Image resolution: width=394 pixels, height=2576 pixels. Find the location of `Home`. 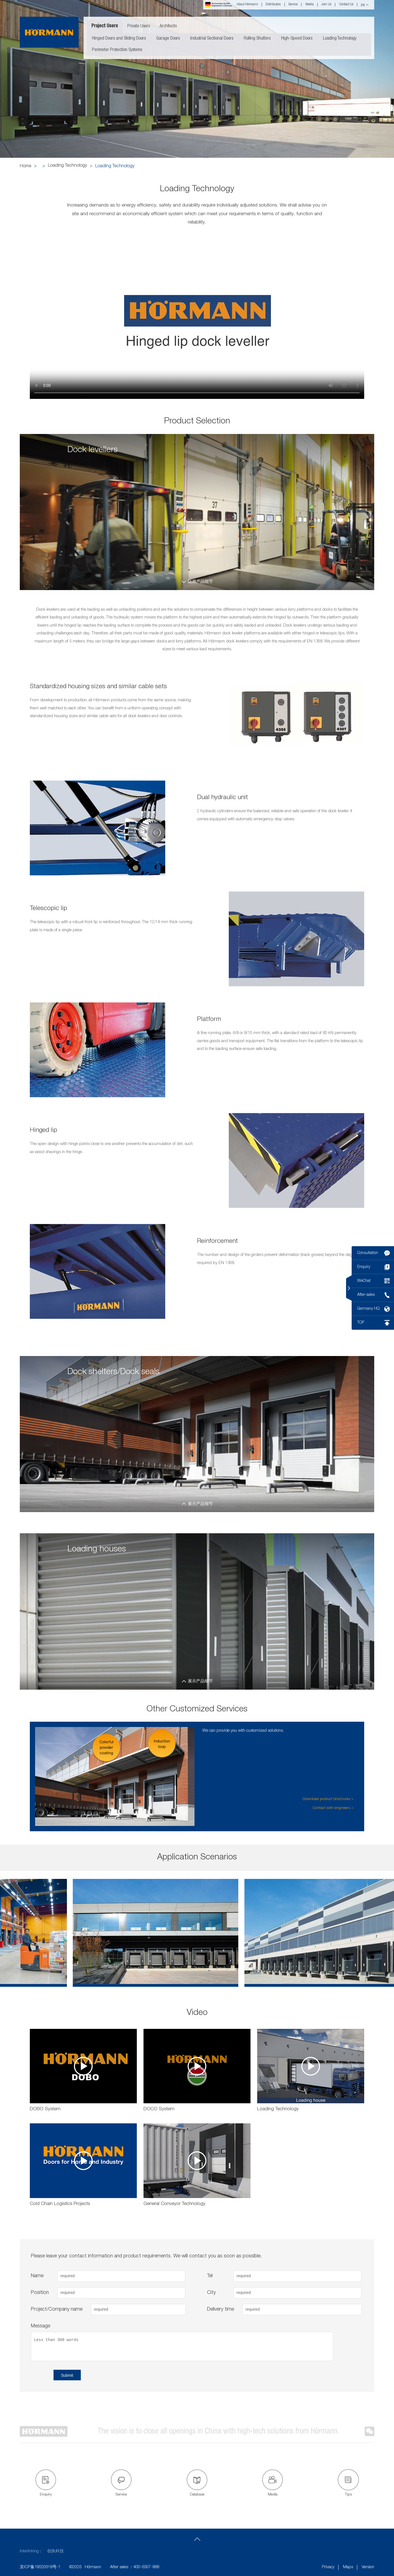

Home is located at coordinates (25, 166).